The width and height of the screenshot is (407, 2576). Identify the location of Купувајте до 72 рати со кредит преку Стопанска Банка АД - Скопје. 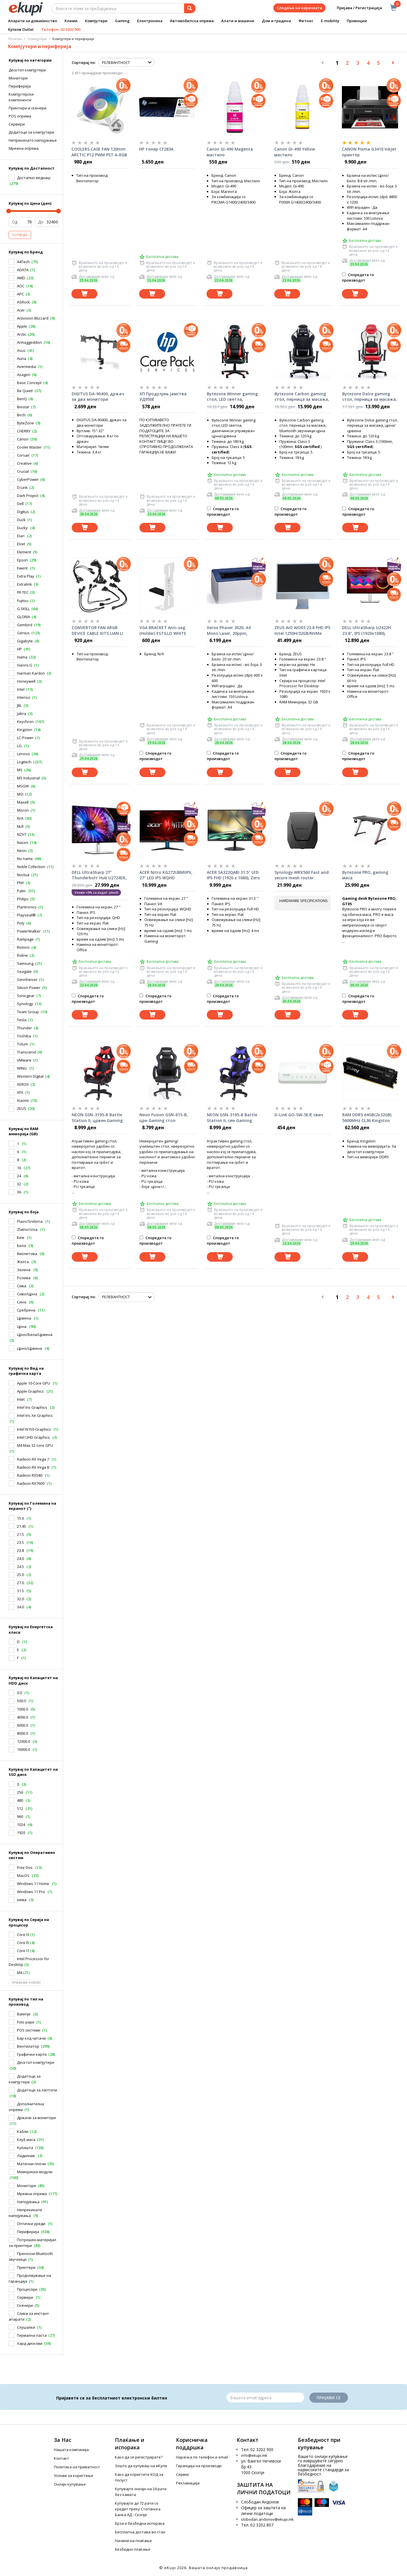
(137, 2509).